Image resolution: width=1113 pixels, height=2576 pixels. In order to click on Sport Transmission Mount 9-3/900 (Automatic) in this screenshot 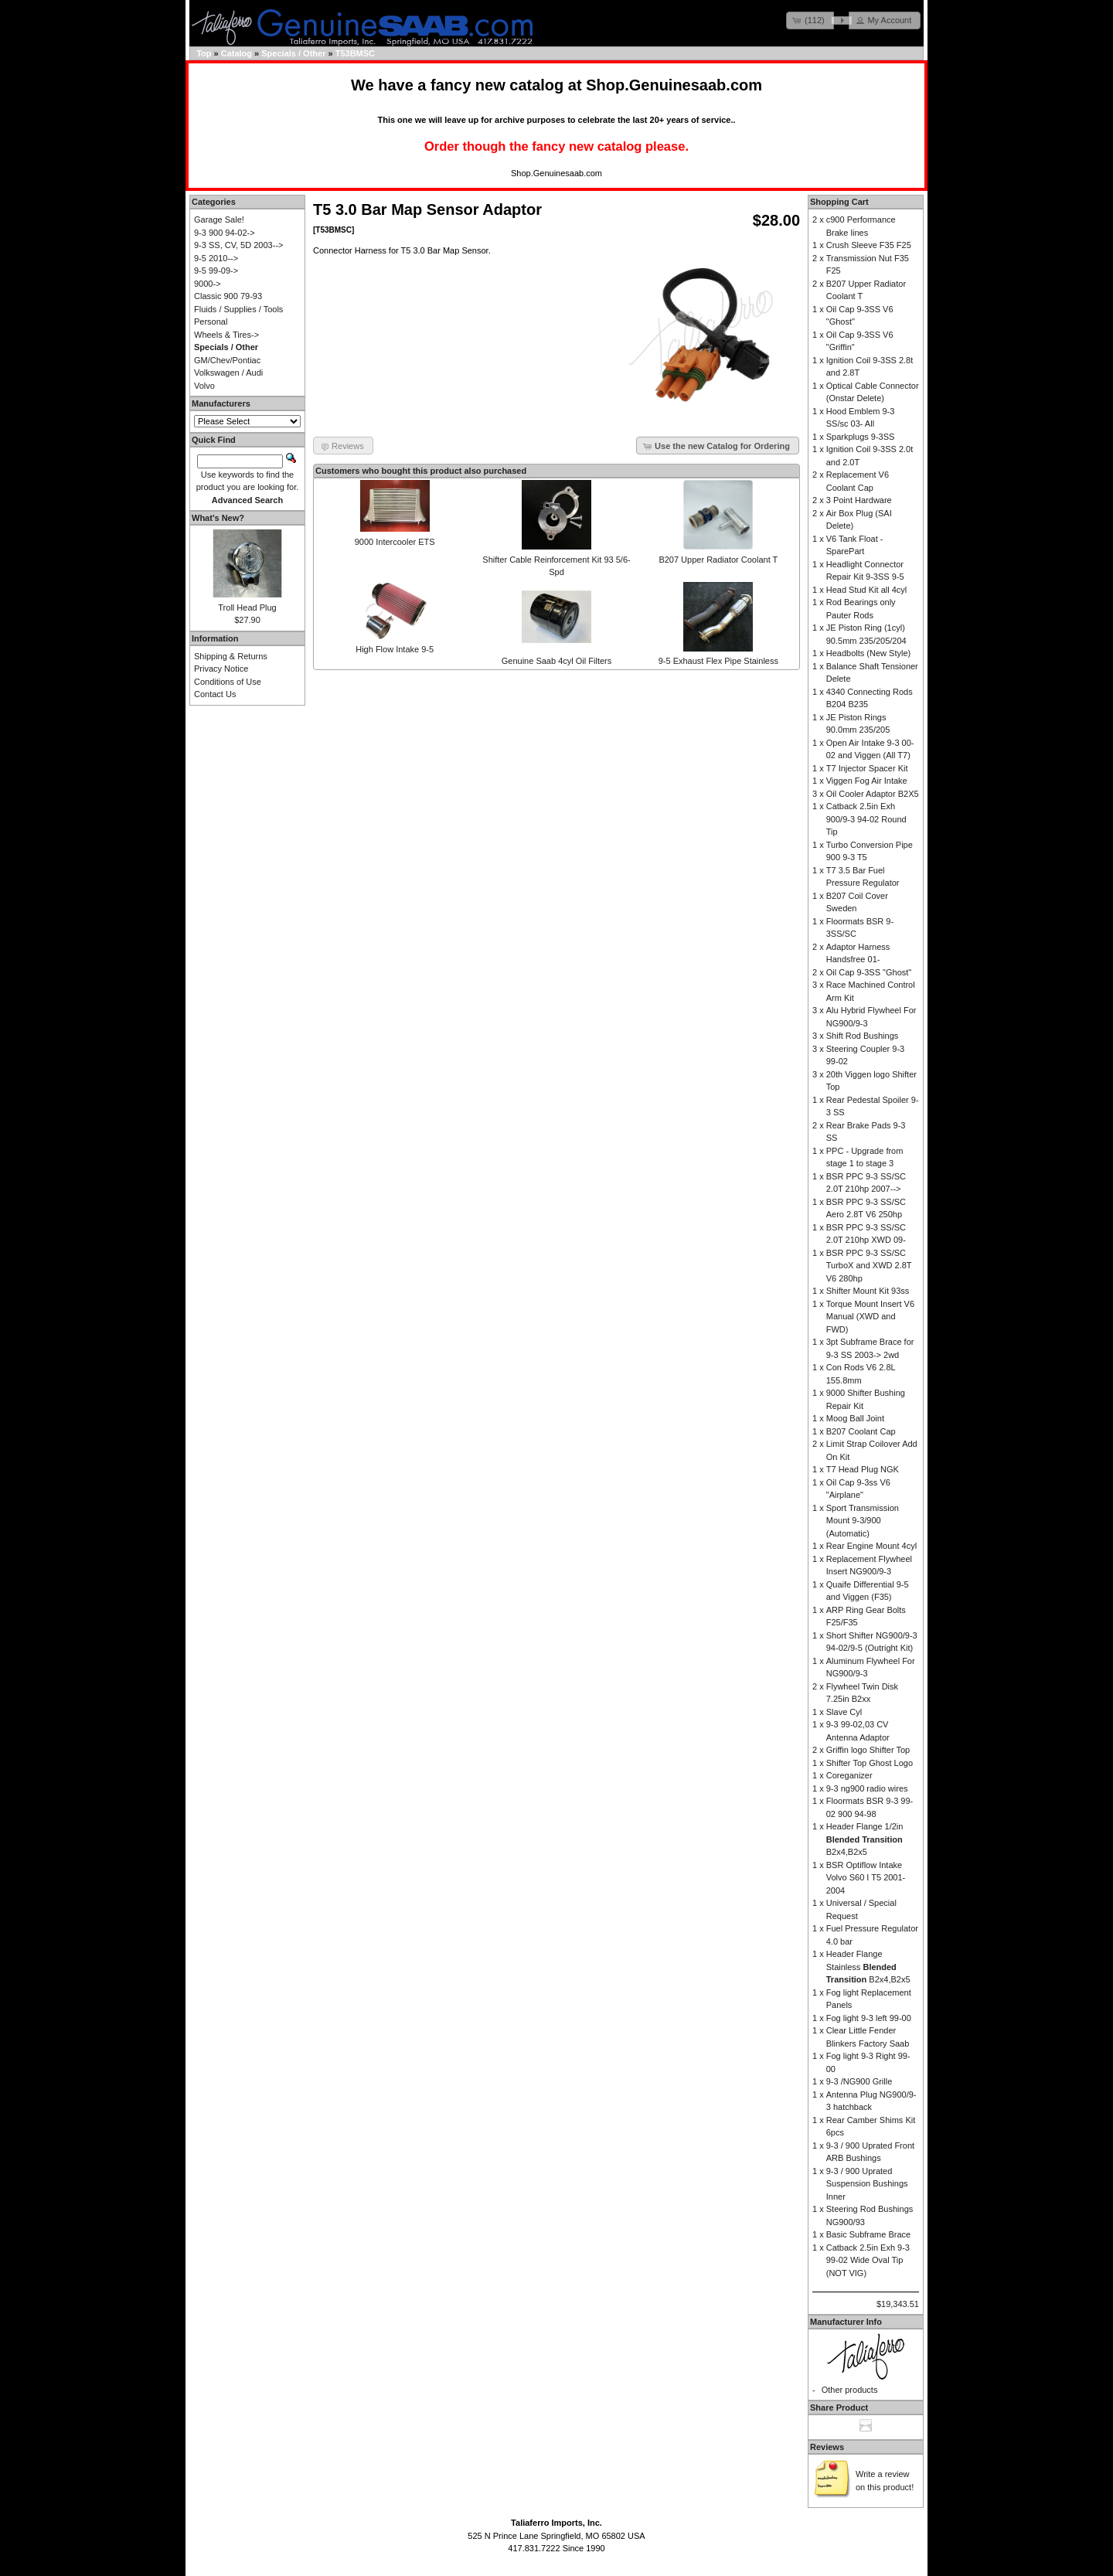, I will do `click(862, 1520)`.